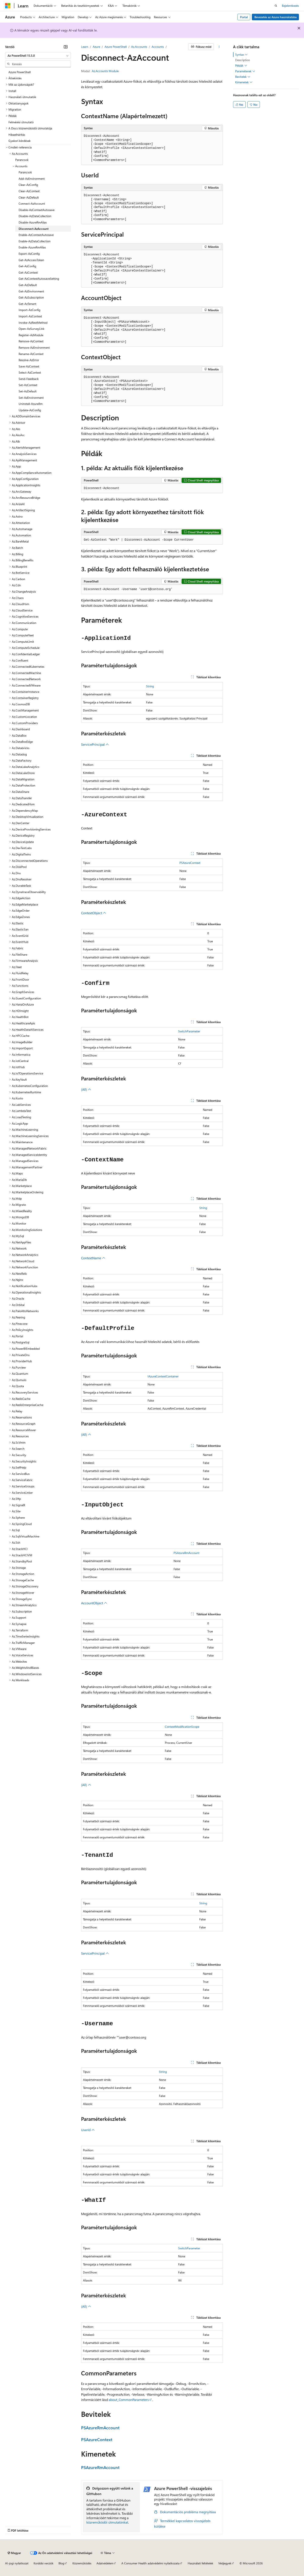 The image size is (304, 2576). Describe the element at coordinates (88, 2130) in the screenshot. I see `UserId` at that location.